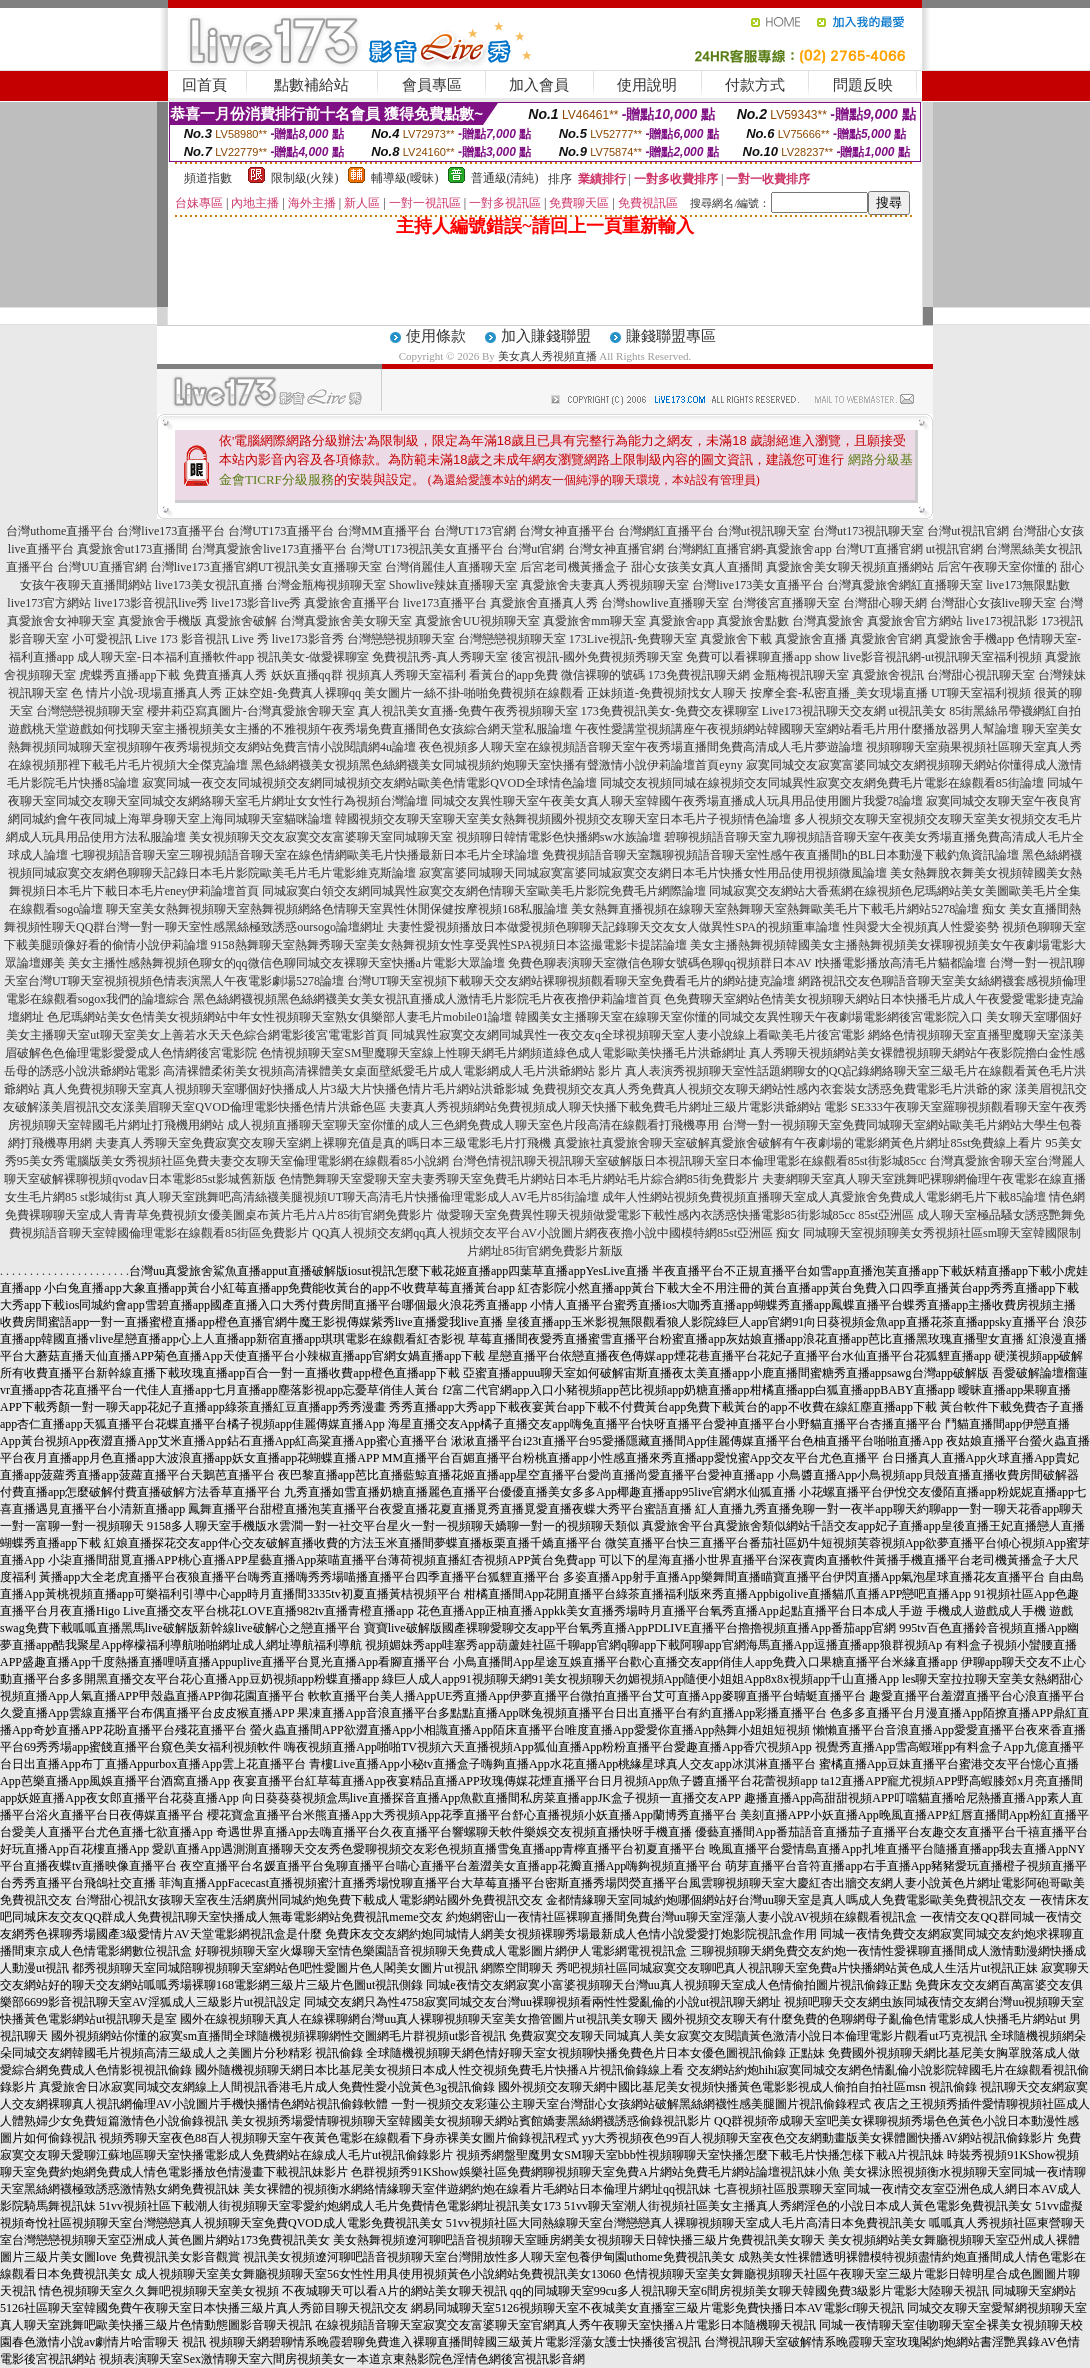  What do you see at coordinates (1015, 711) in the screenshot?
I see `85街黑絲吊帶襪網紅自拍` at bounding box center [1015, 711].